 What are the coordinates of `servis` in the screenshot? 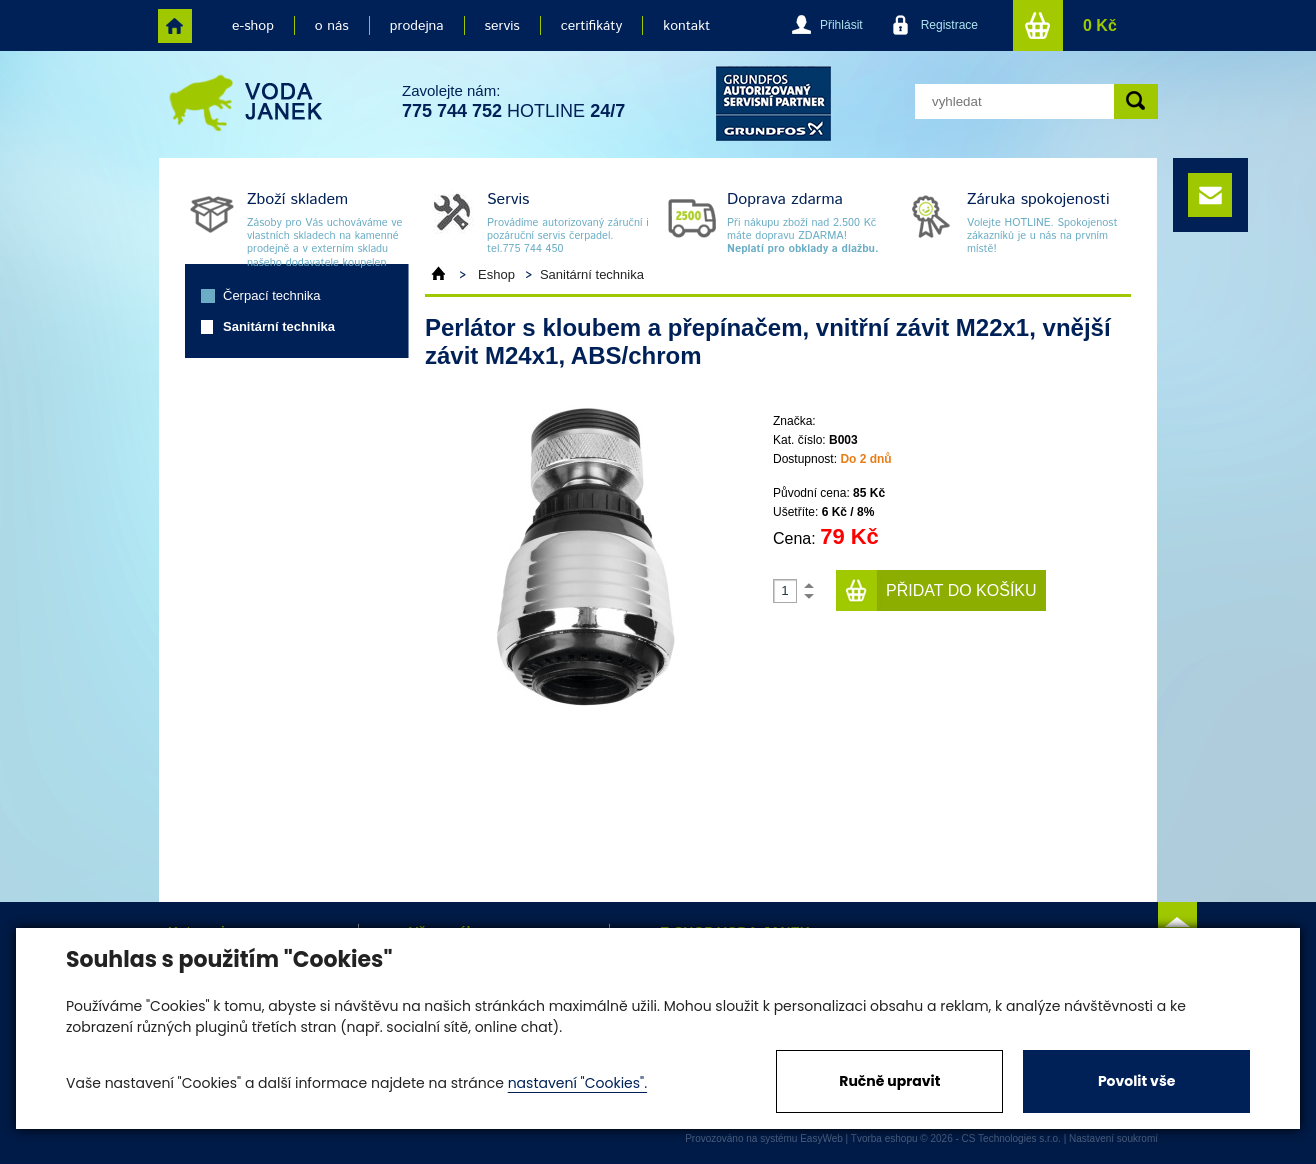 It's located at (502, 26).